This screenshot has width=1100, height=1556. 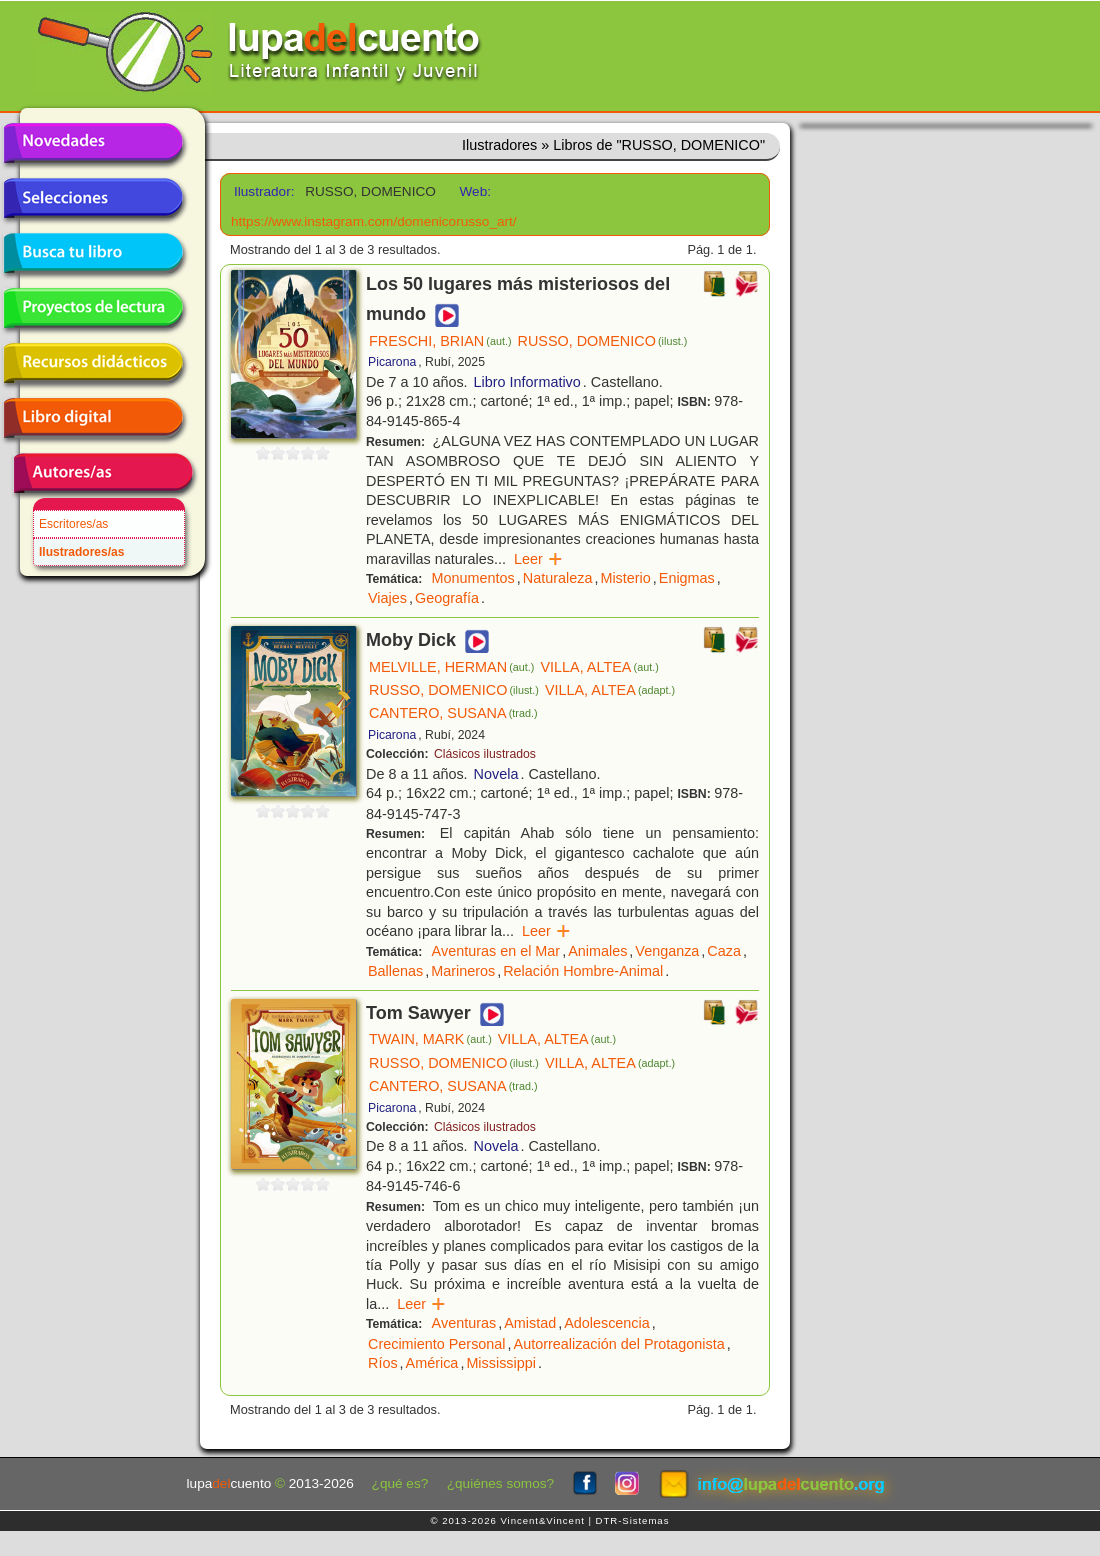 I want to click on Aventuras, so click(x=464, y=1323).